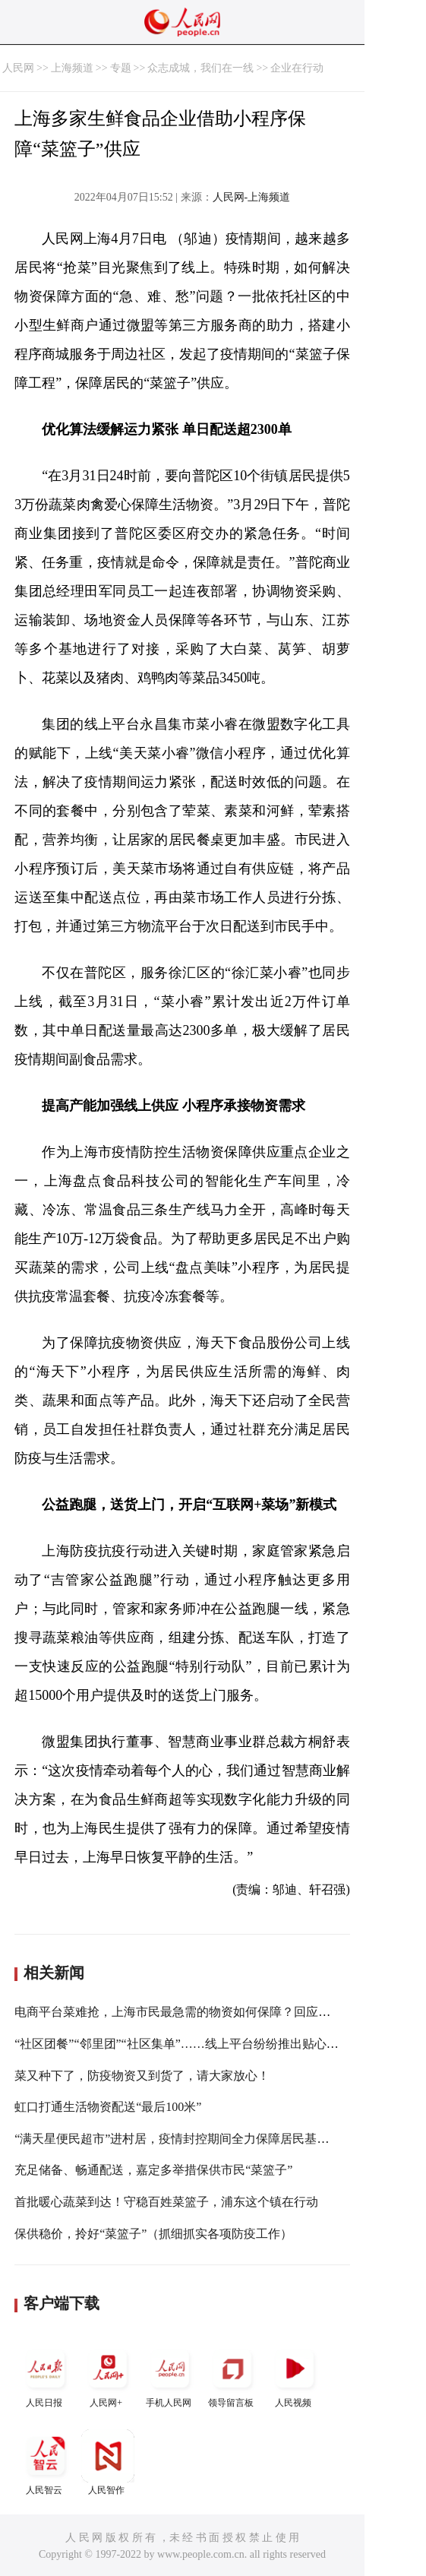  I want to click on 虹口打通生活物资配送“最后100米”, so click(107, 2106).